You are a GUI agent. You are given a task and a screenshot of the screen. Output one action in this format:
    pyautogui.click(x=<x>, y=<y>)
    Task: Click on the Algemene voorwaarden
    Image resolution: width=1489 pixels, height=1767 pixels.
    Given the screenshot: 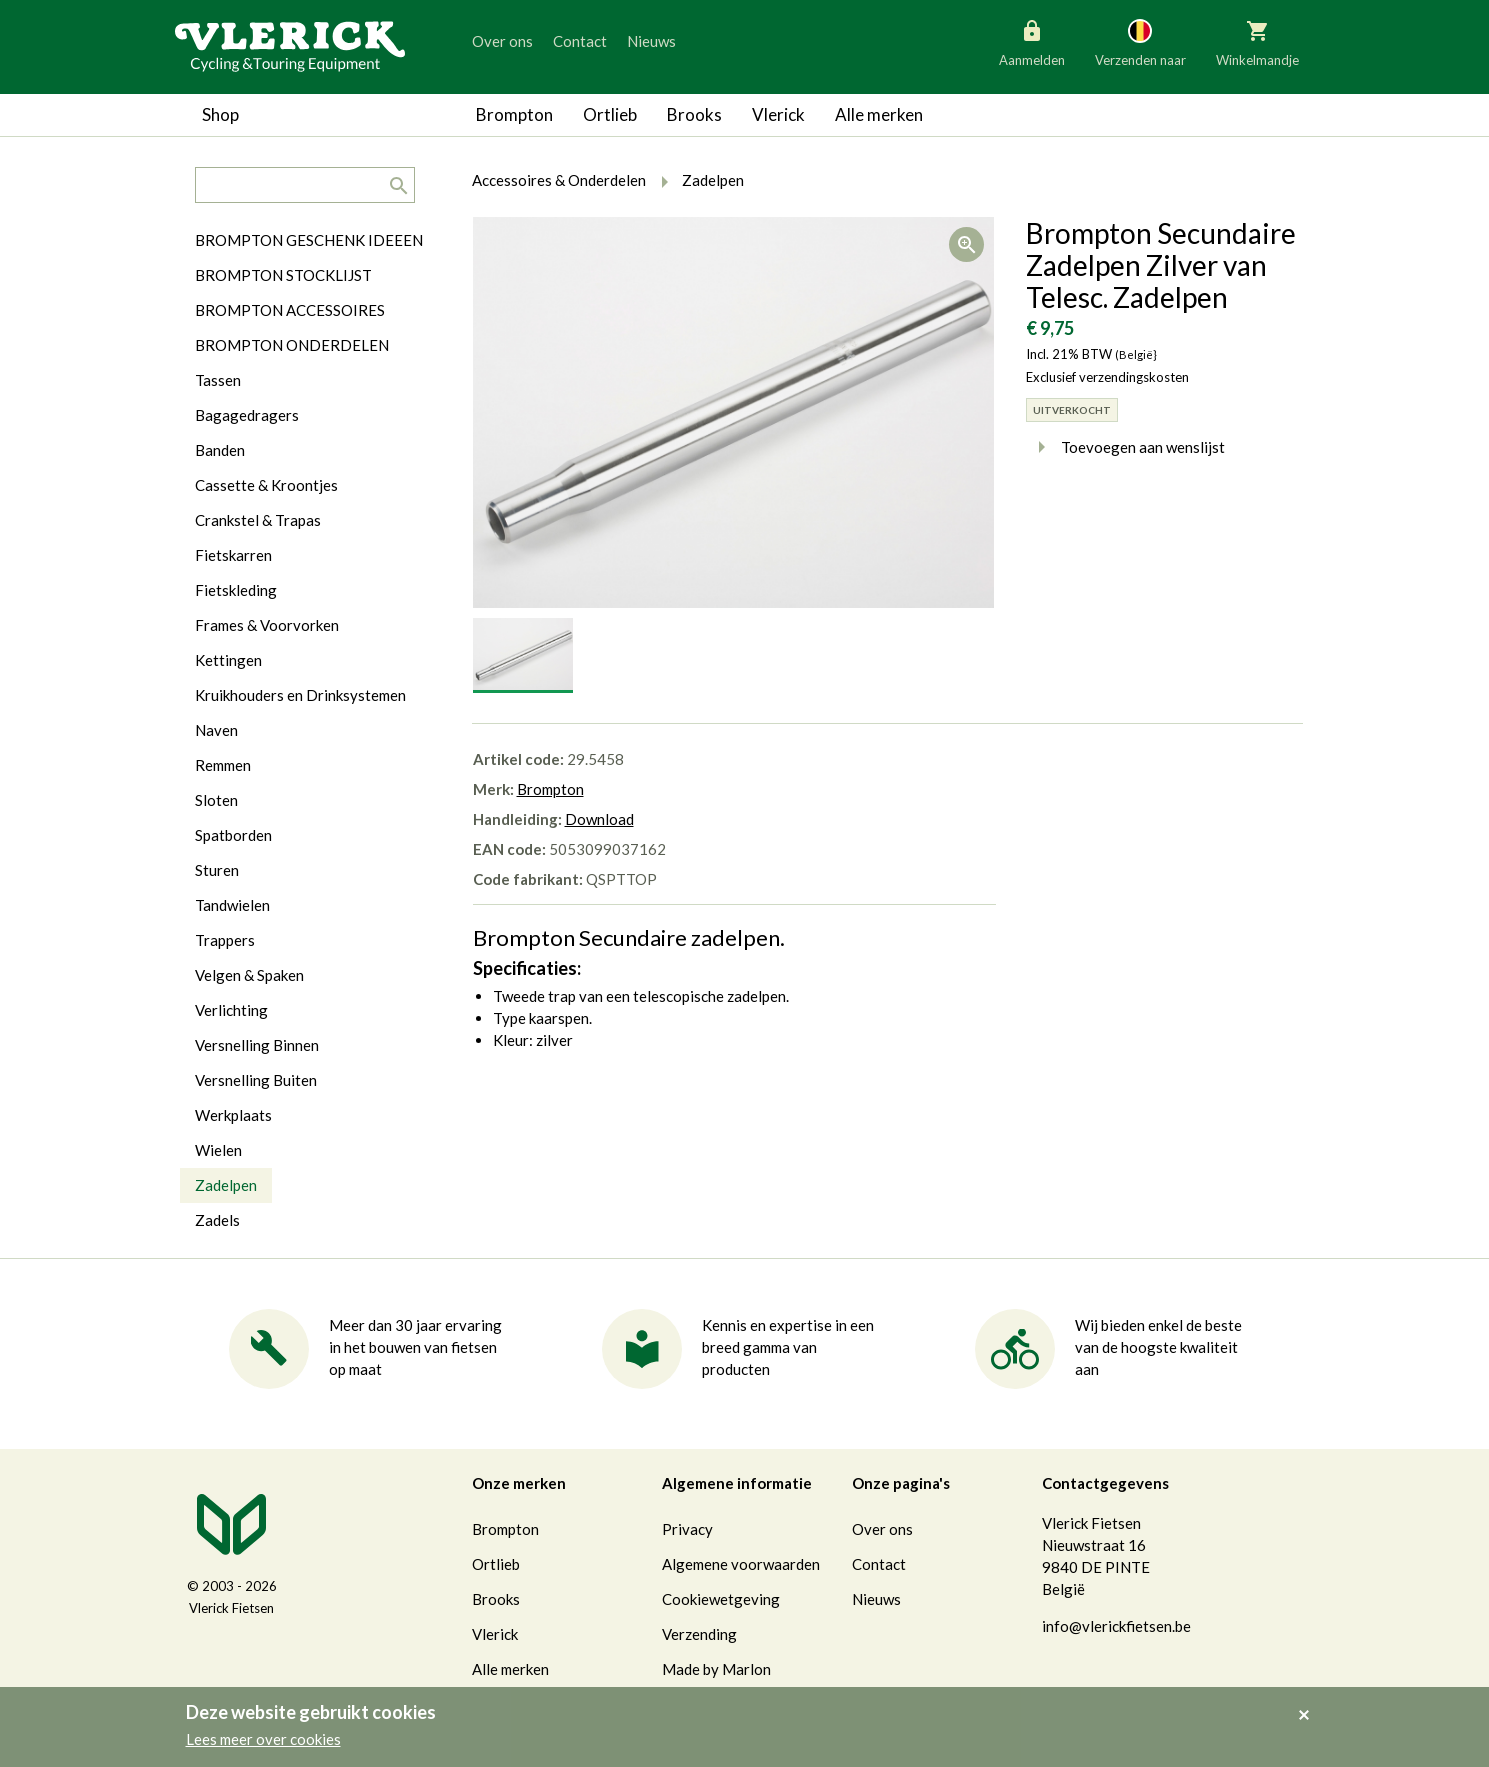 What is the action you would take?
    pyautogui.click(x=741, y=1564)
    